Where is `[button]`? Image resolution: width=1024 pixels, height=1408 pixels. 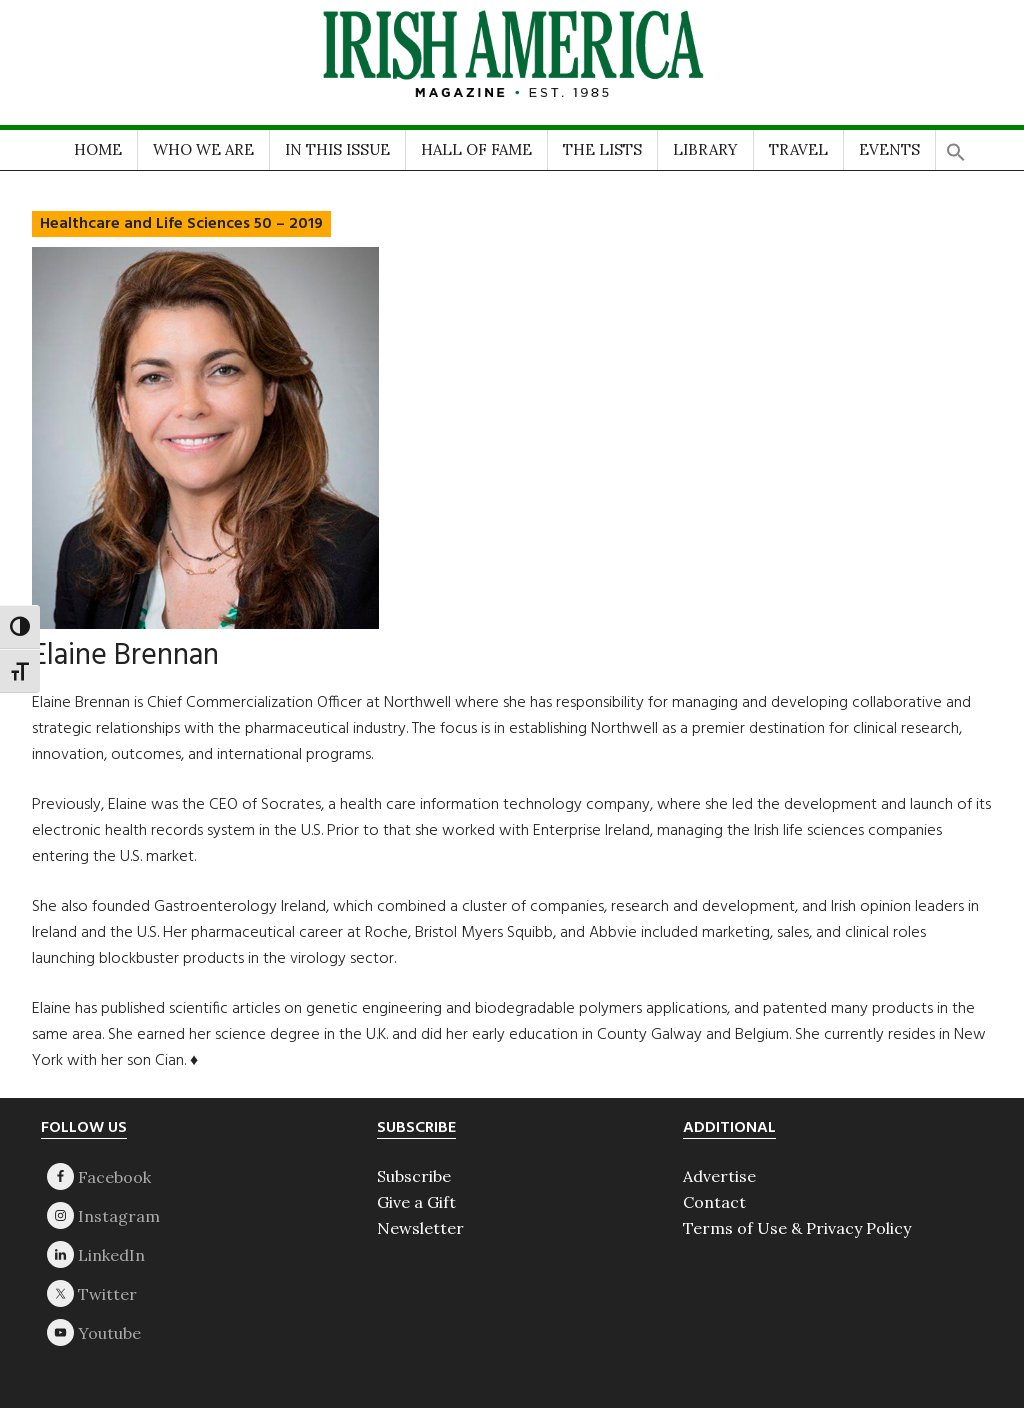 [button] is located at coordinates (956, 145).